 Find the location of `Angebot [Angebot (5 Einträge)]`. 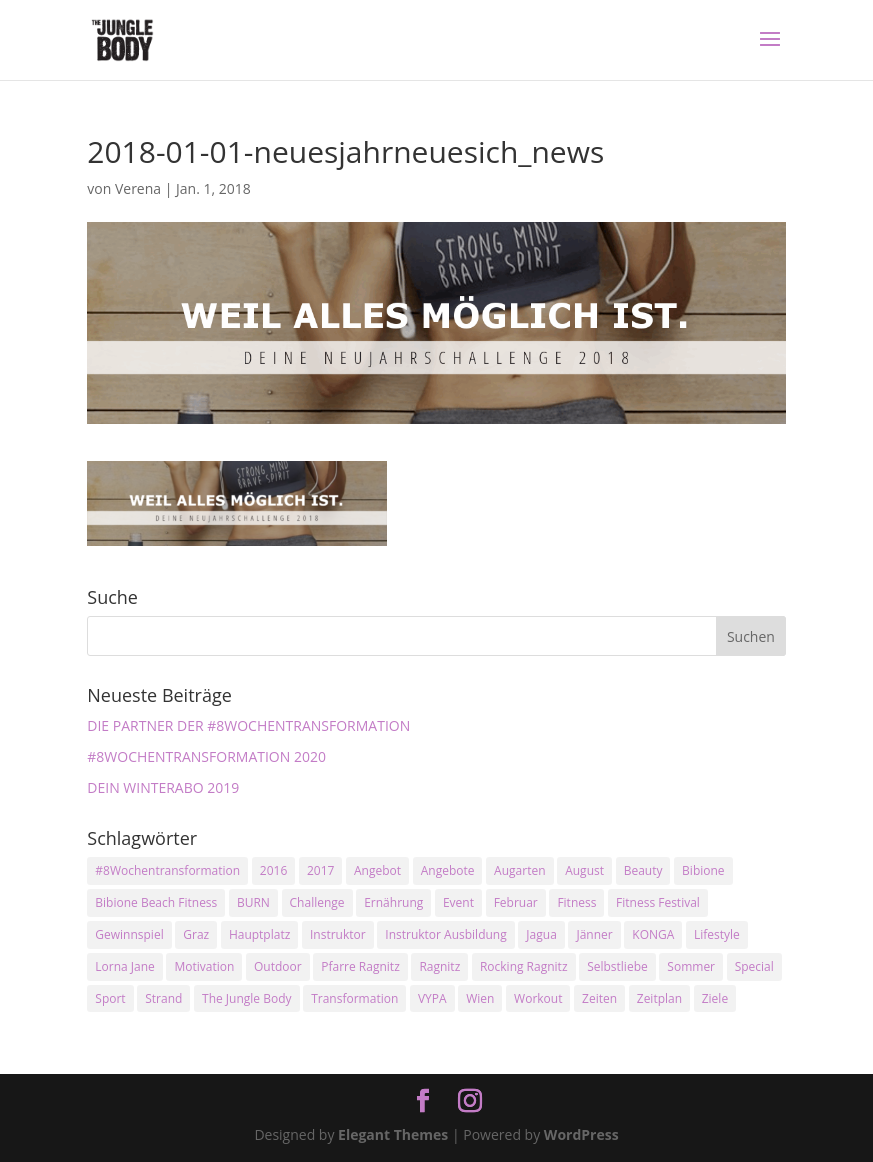

Angebot [Angebot (5 Einträge)] is located at coordinates (377, 870).